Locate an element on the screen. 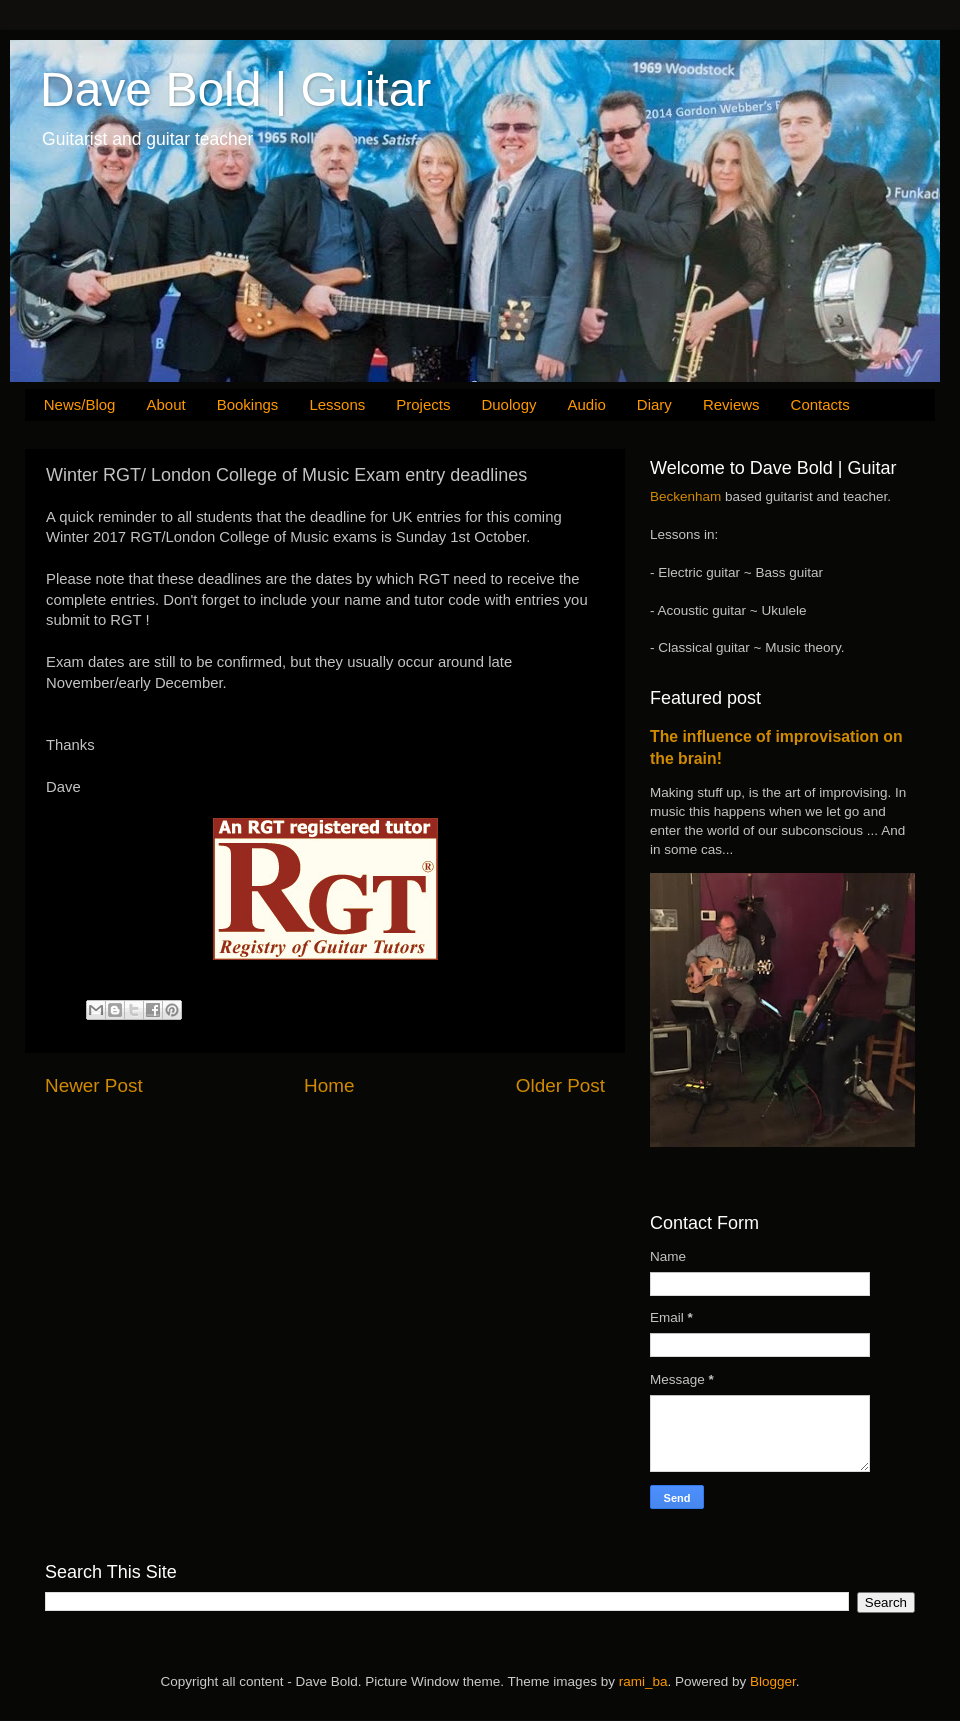 Image resolution: width=960 pixels, height=1721 pixels. Duology is located at coordinates (508, 404).